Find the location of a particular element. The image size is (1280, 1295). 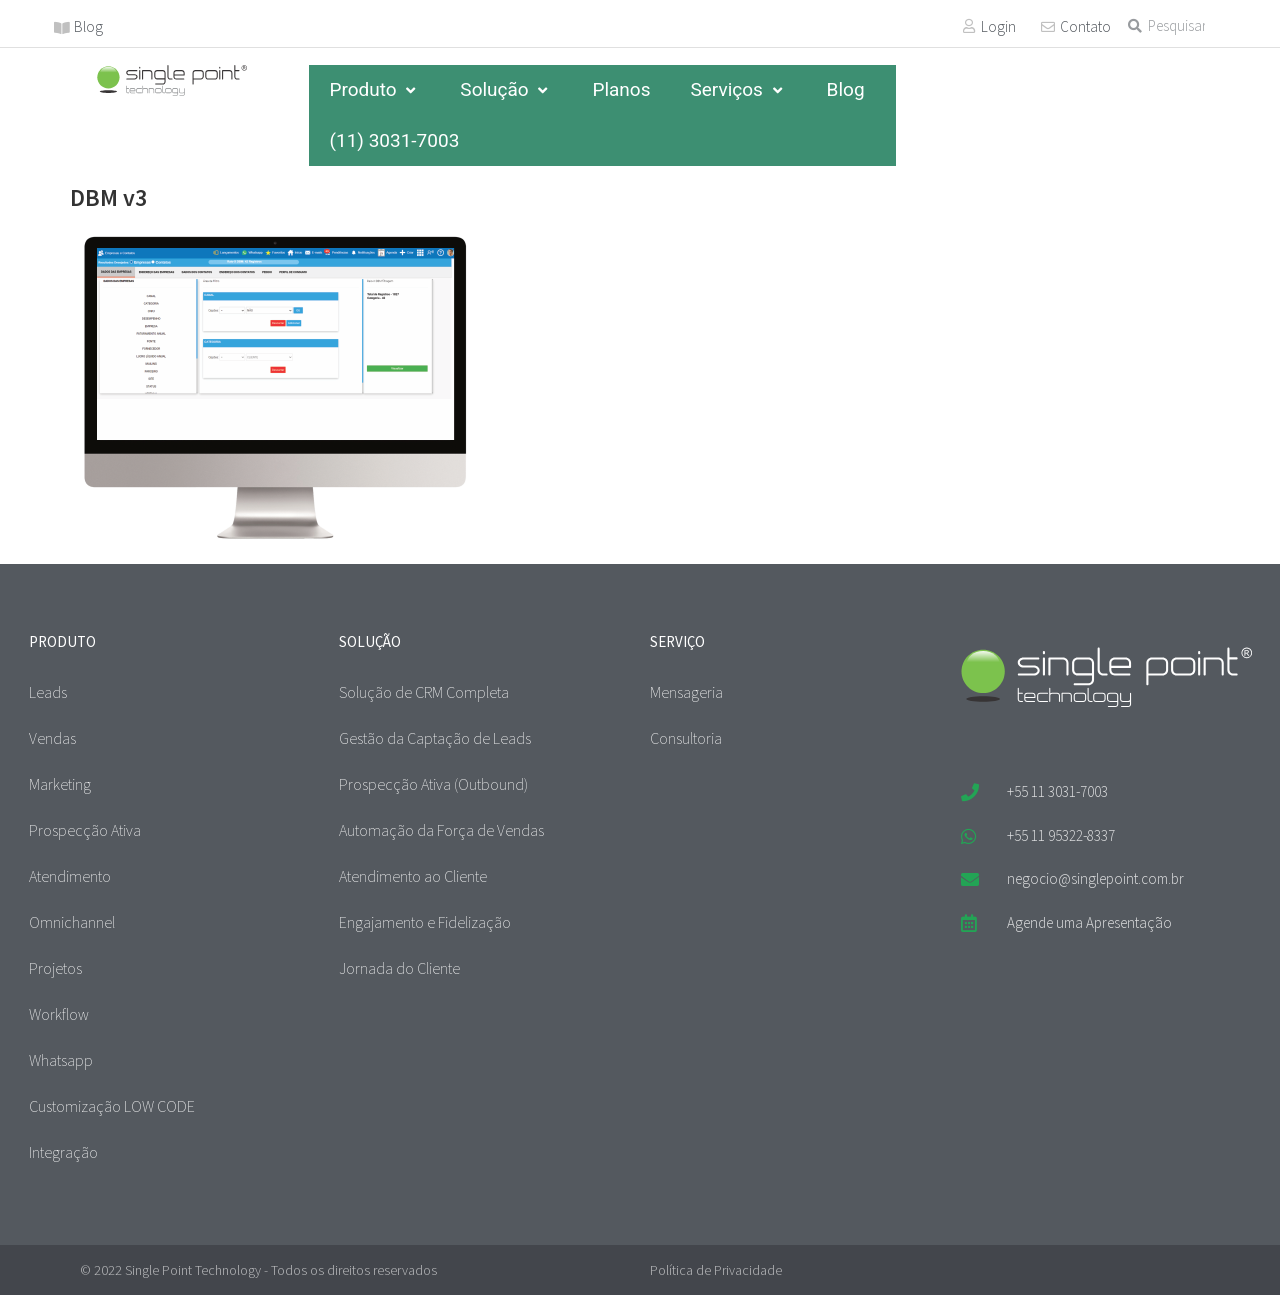

Política de Privacidade is located at coordinates (716, 1270).